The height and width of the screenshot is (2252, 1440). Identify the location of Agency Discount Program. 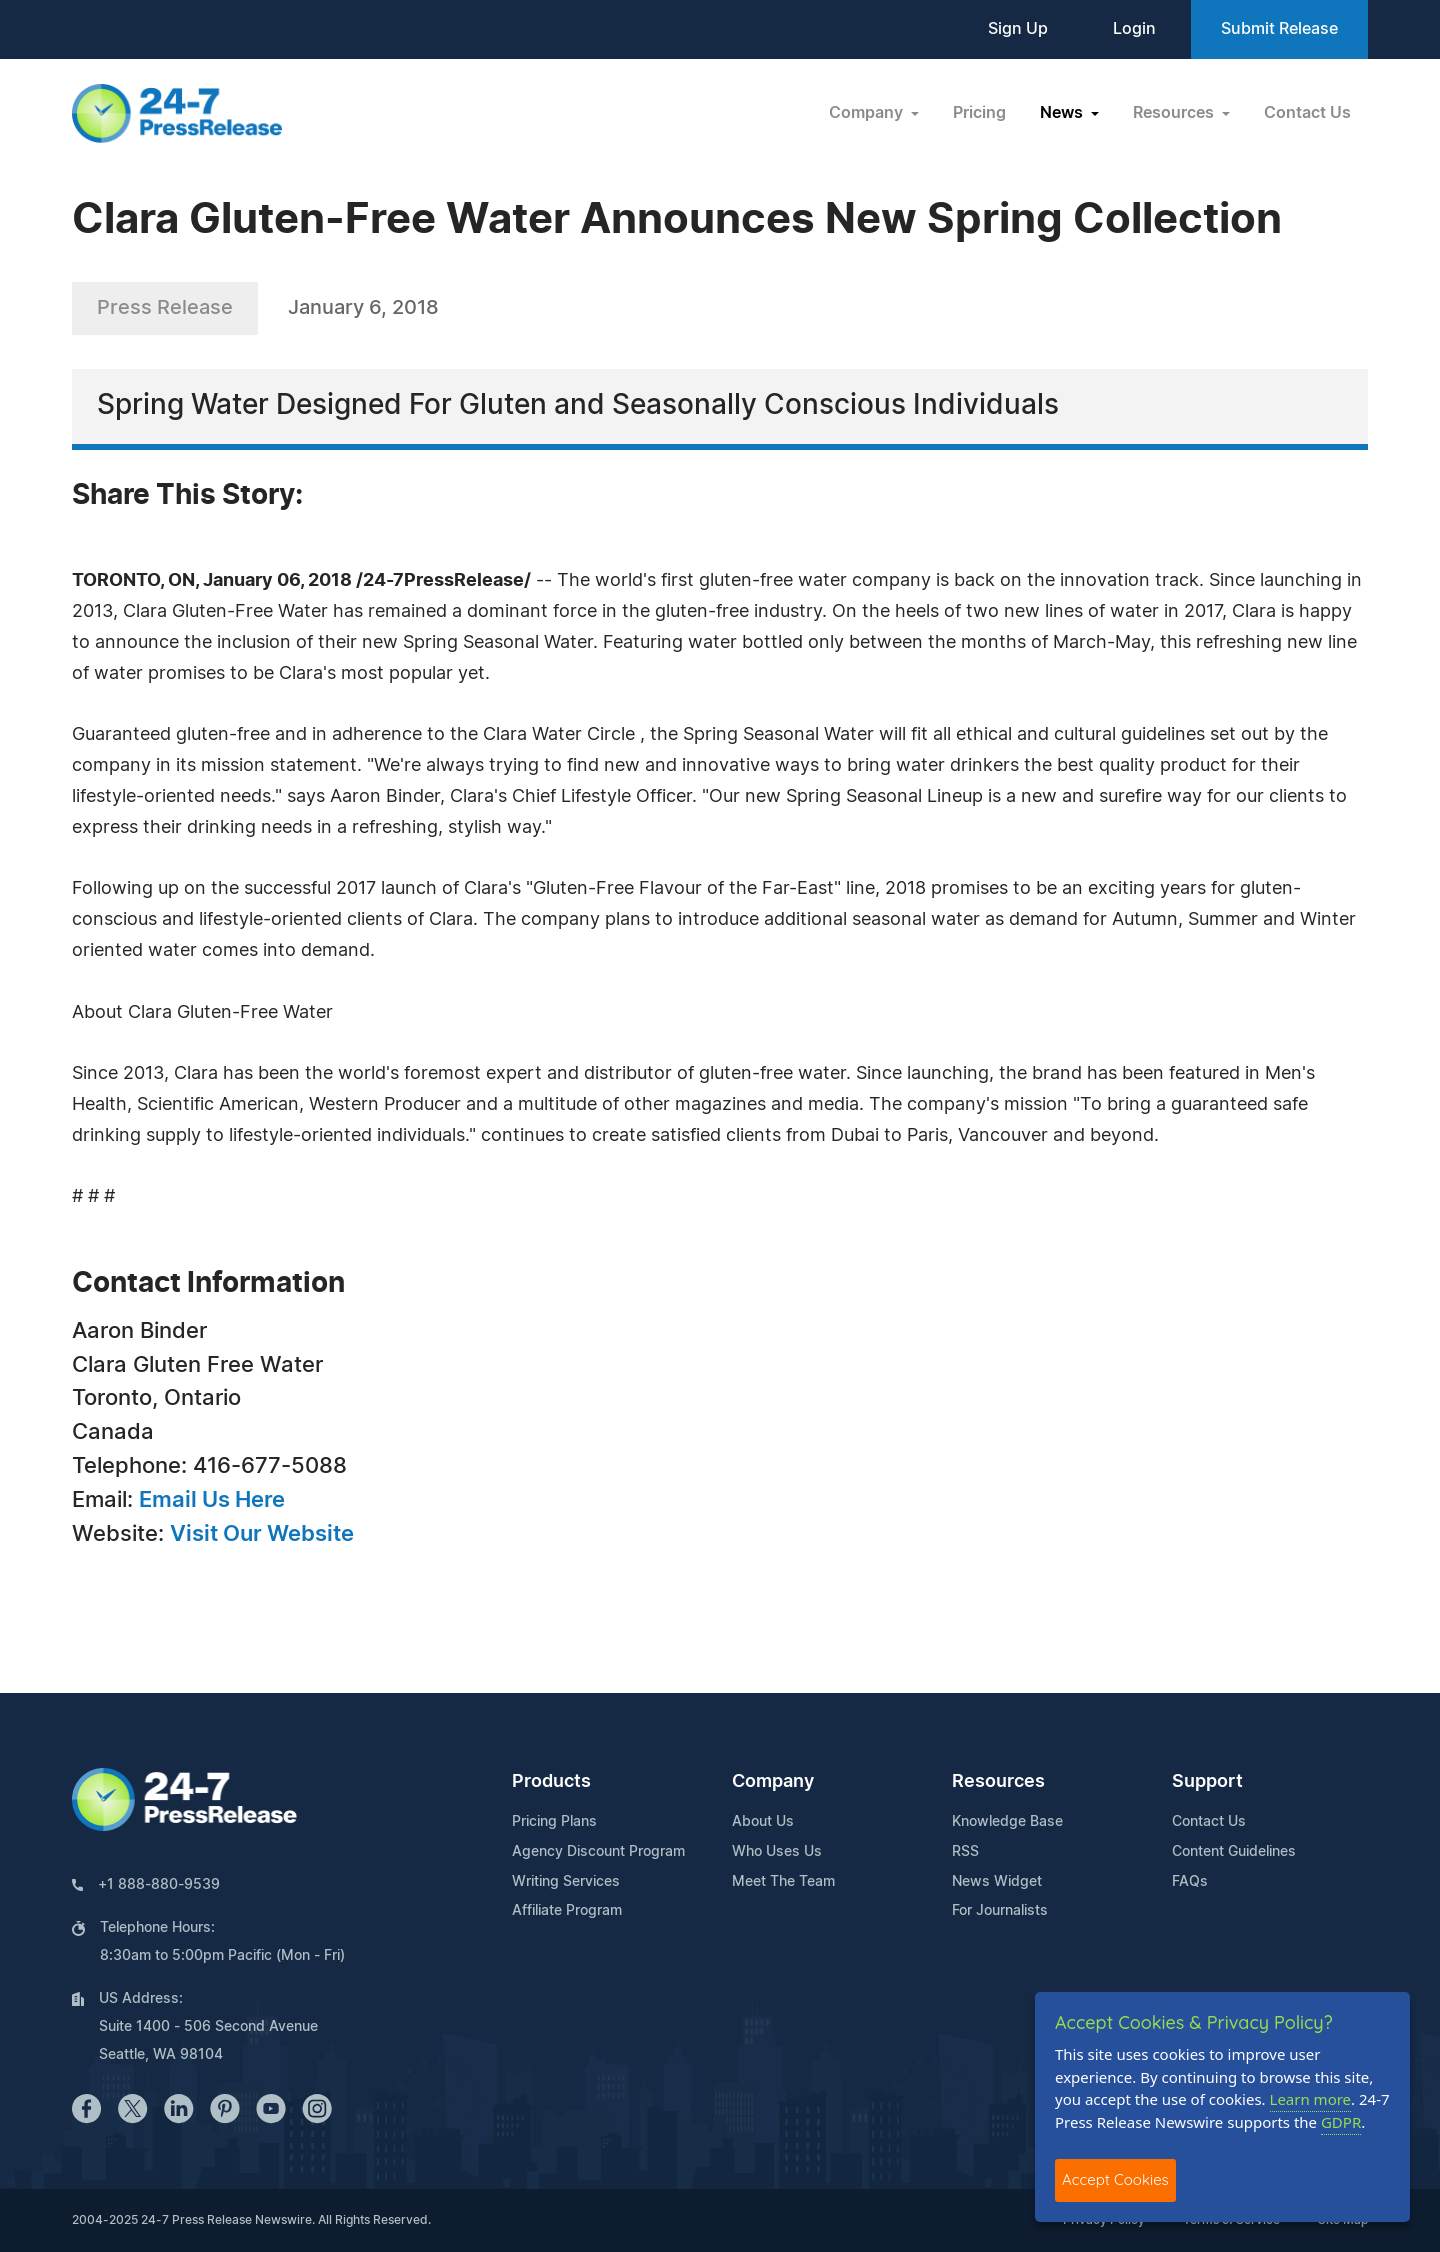
(598, 1852).